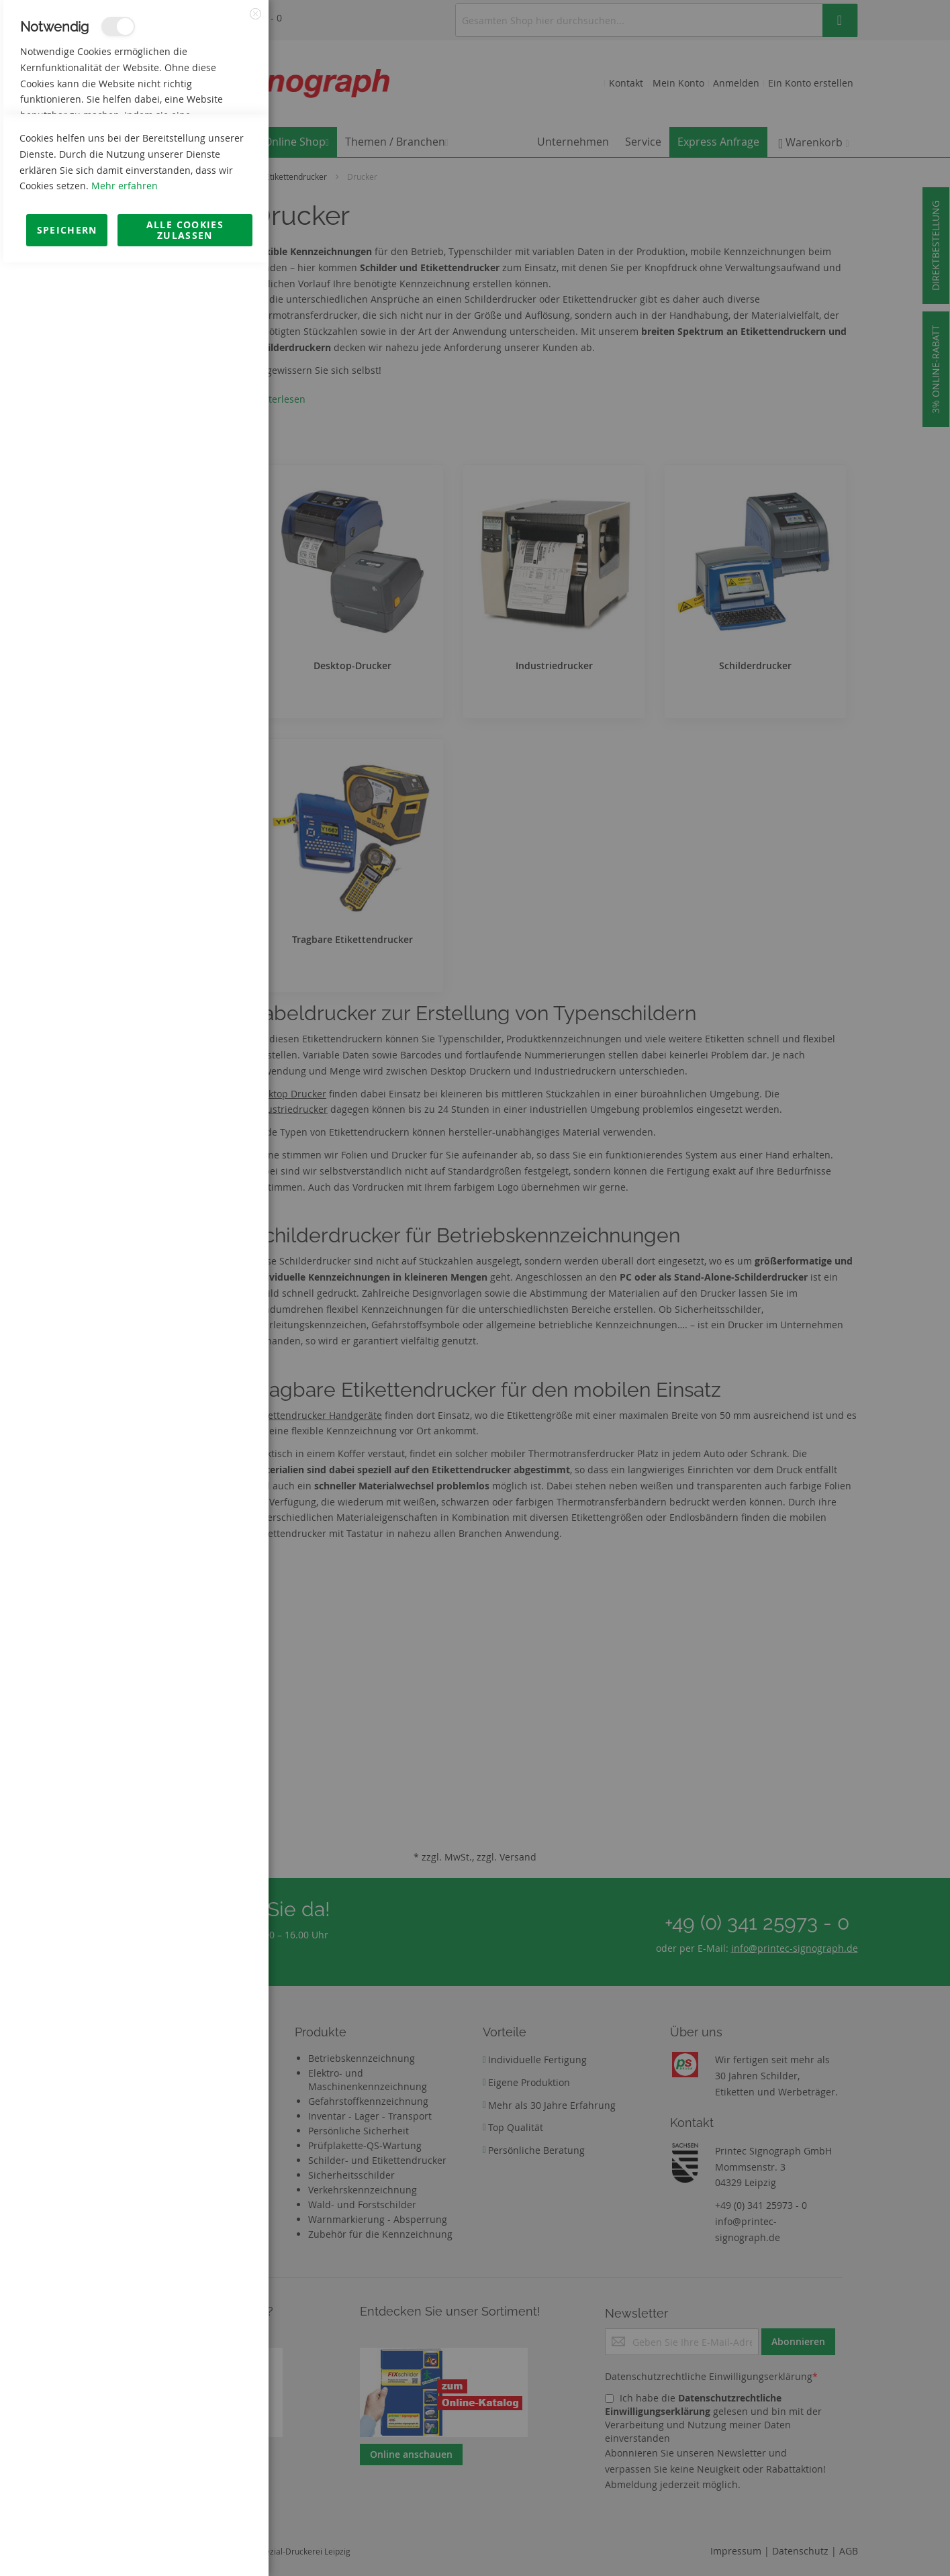 This screenshot has height=2576, width=950. What do you see at coordinates (67, 2543) in the screenshot?
I see `Speichern` at bounding box center [67, 2543].